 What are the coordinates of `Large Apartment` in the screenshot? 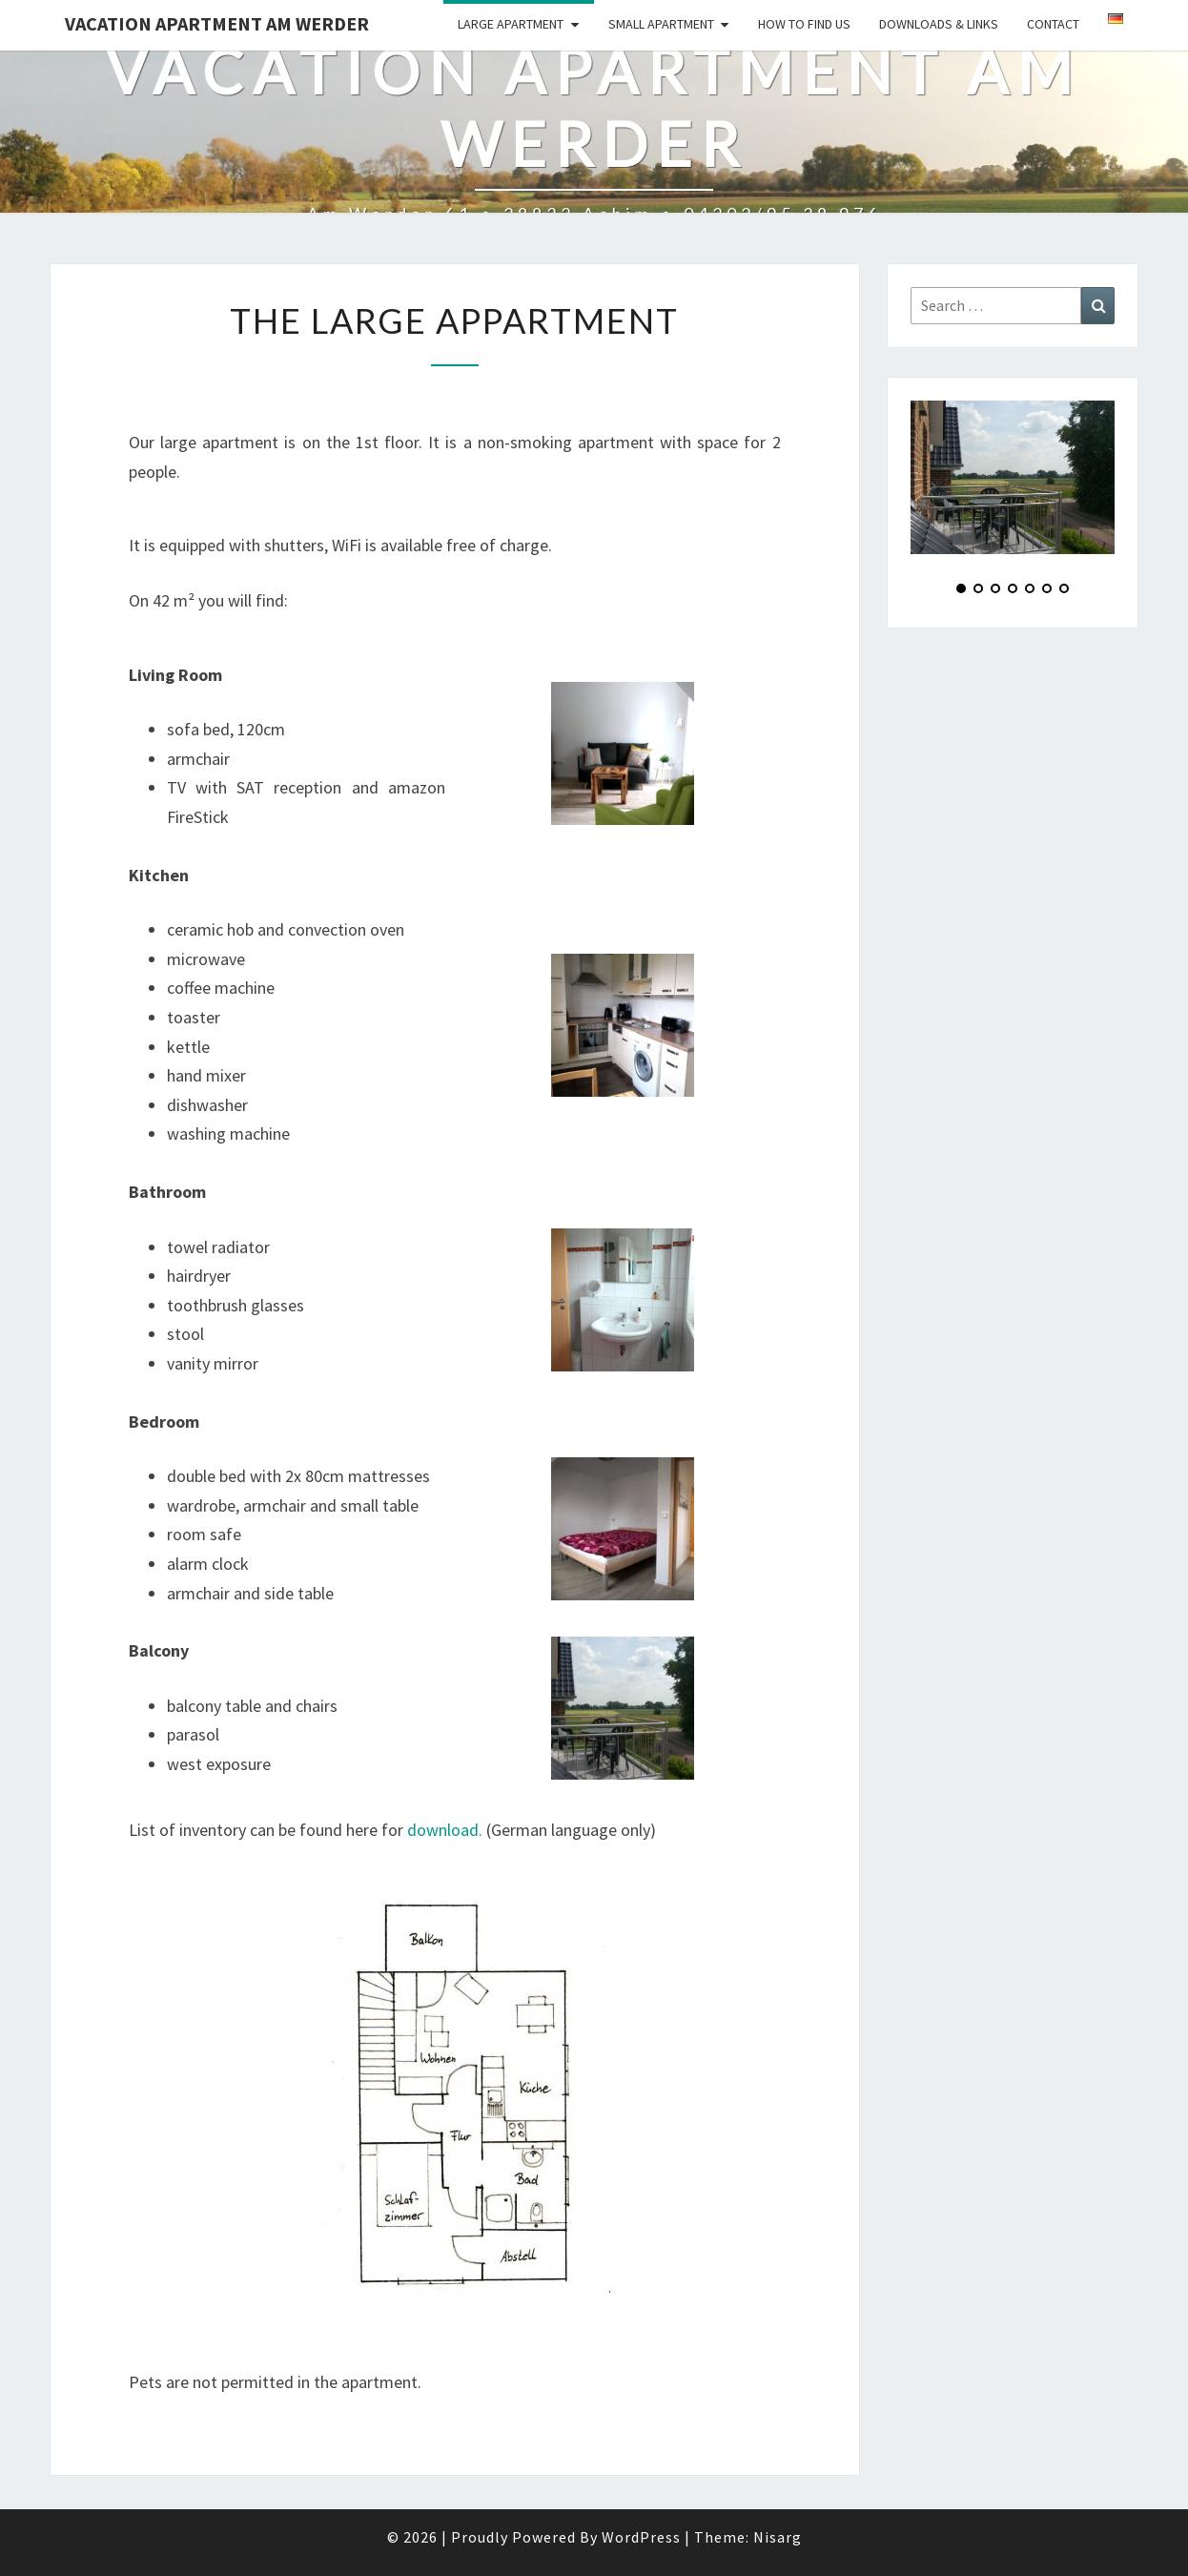 It's located at (510, 23).